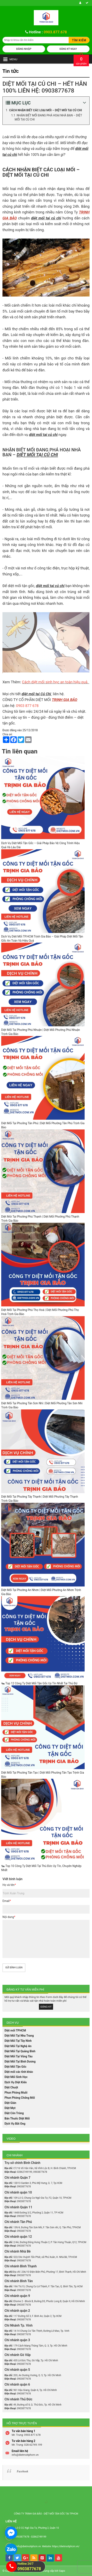 The width and height of the screenshot is (92, 2576). Describe the element at coordinates (33, 2558) in the screenshot. I see `[rss]` at that location.